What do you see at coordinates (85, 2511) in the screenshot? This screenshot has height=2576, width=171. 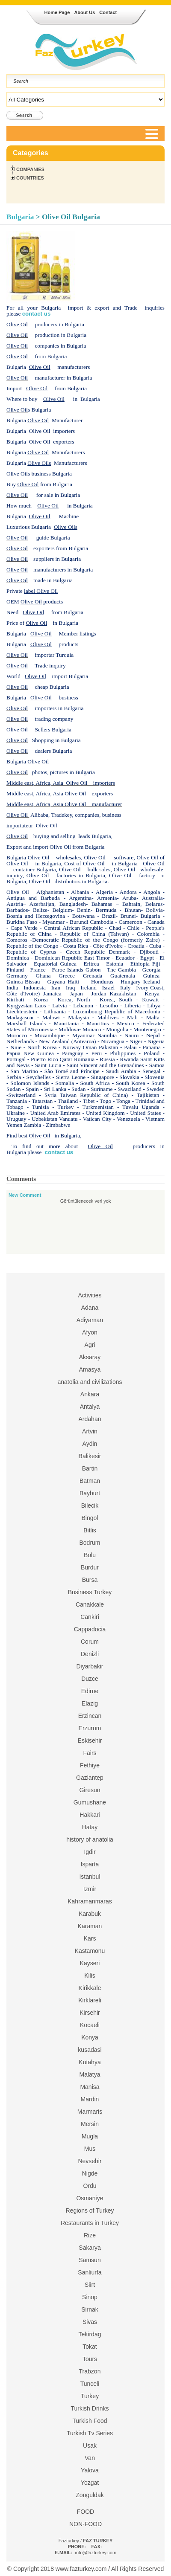 I see `FOOD` at bounding box center [85, 2511].